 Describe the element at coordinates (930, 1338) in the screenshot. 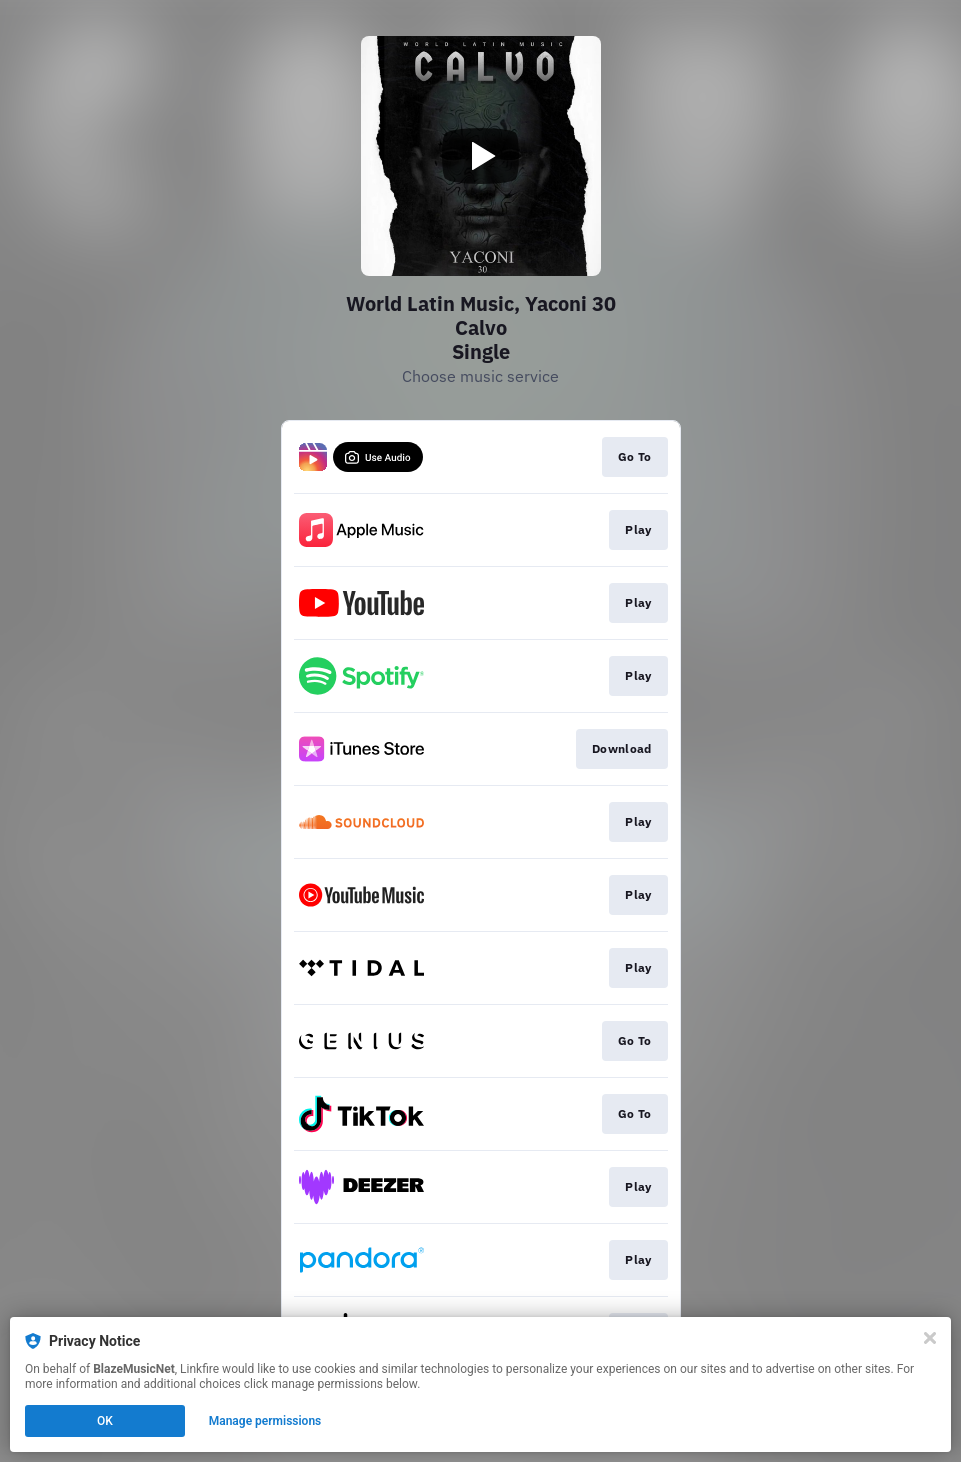

I see `[Close]` at that location.